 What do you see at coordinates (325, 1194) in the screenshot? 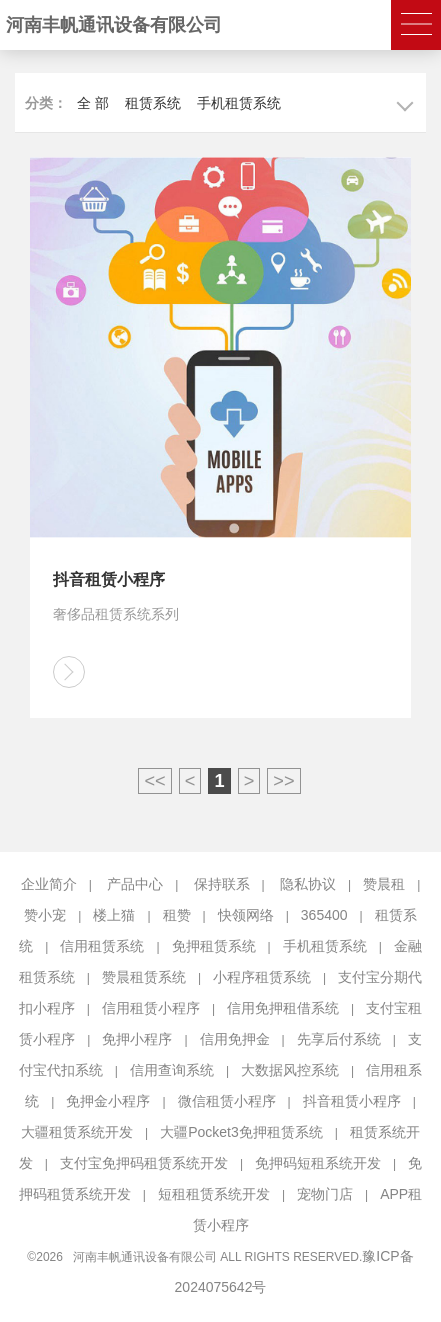
I see `宠物门店` at bounding box center [325, 1194].